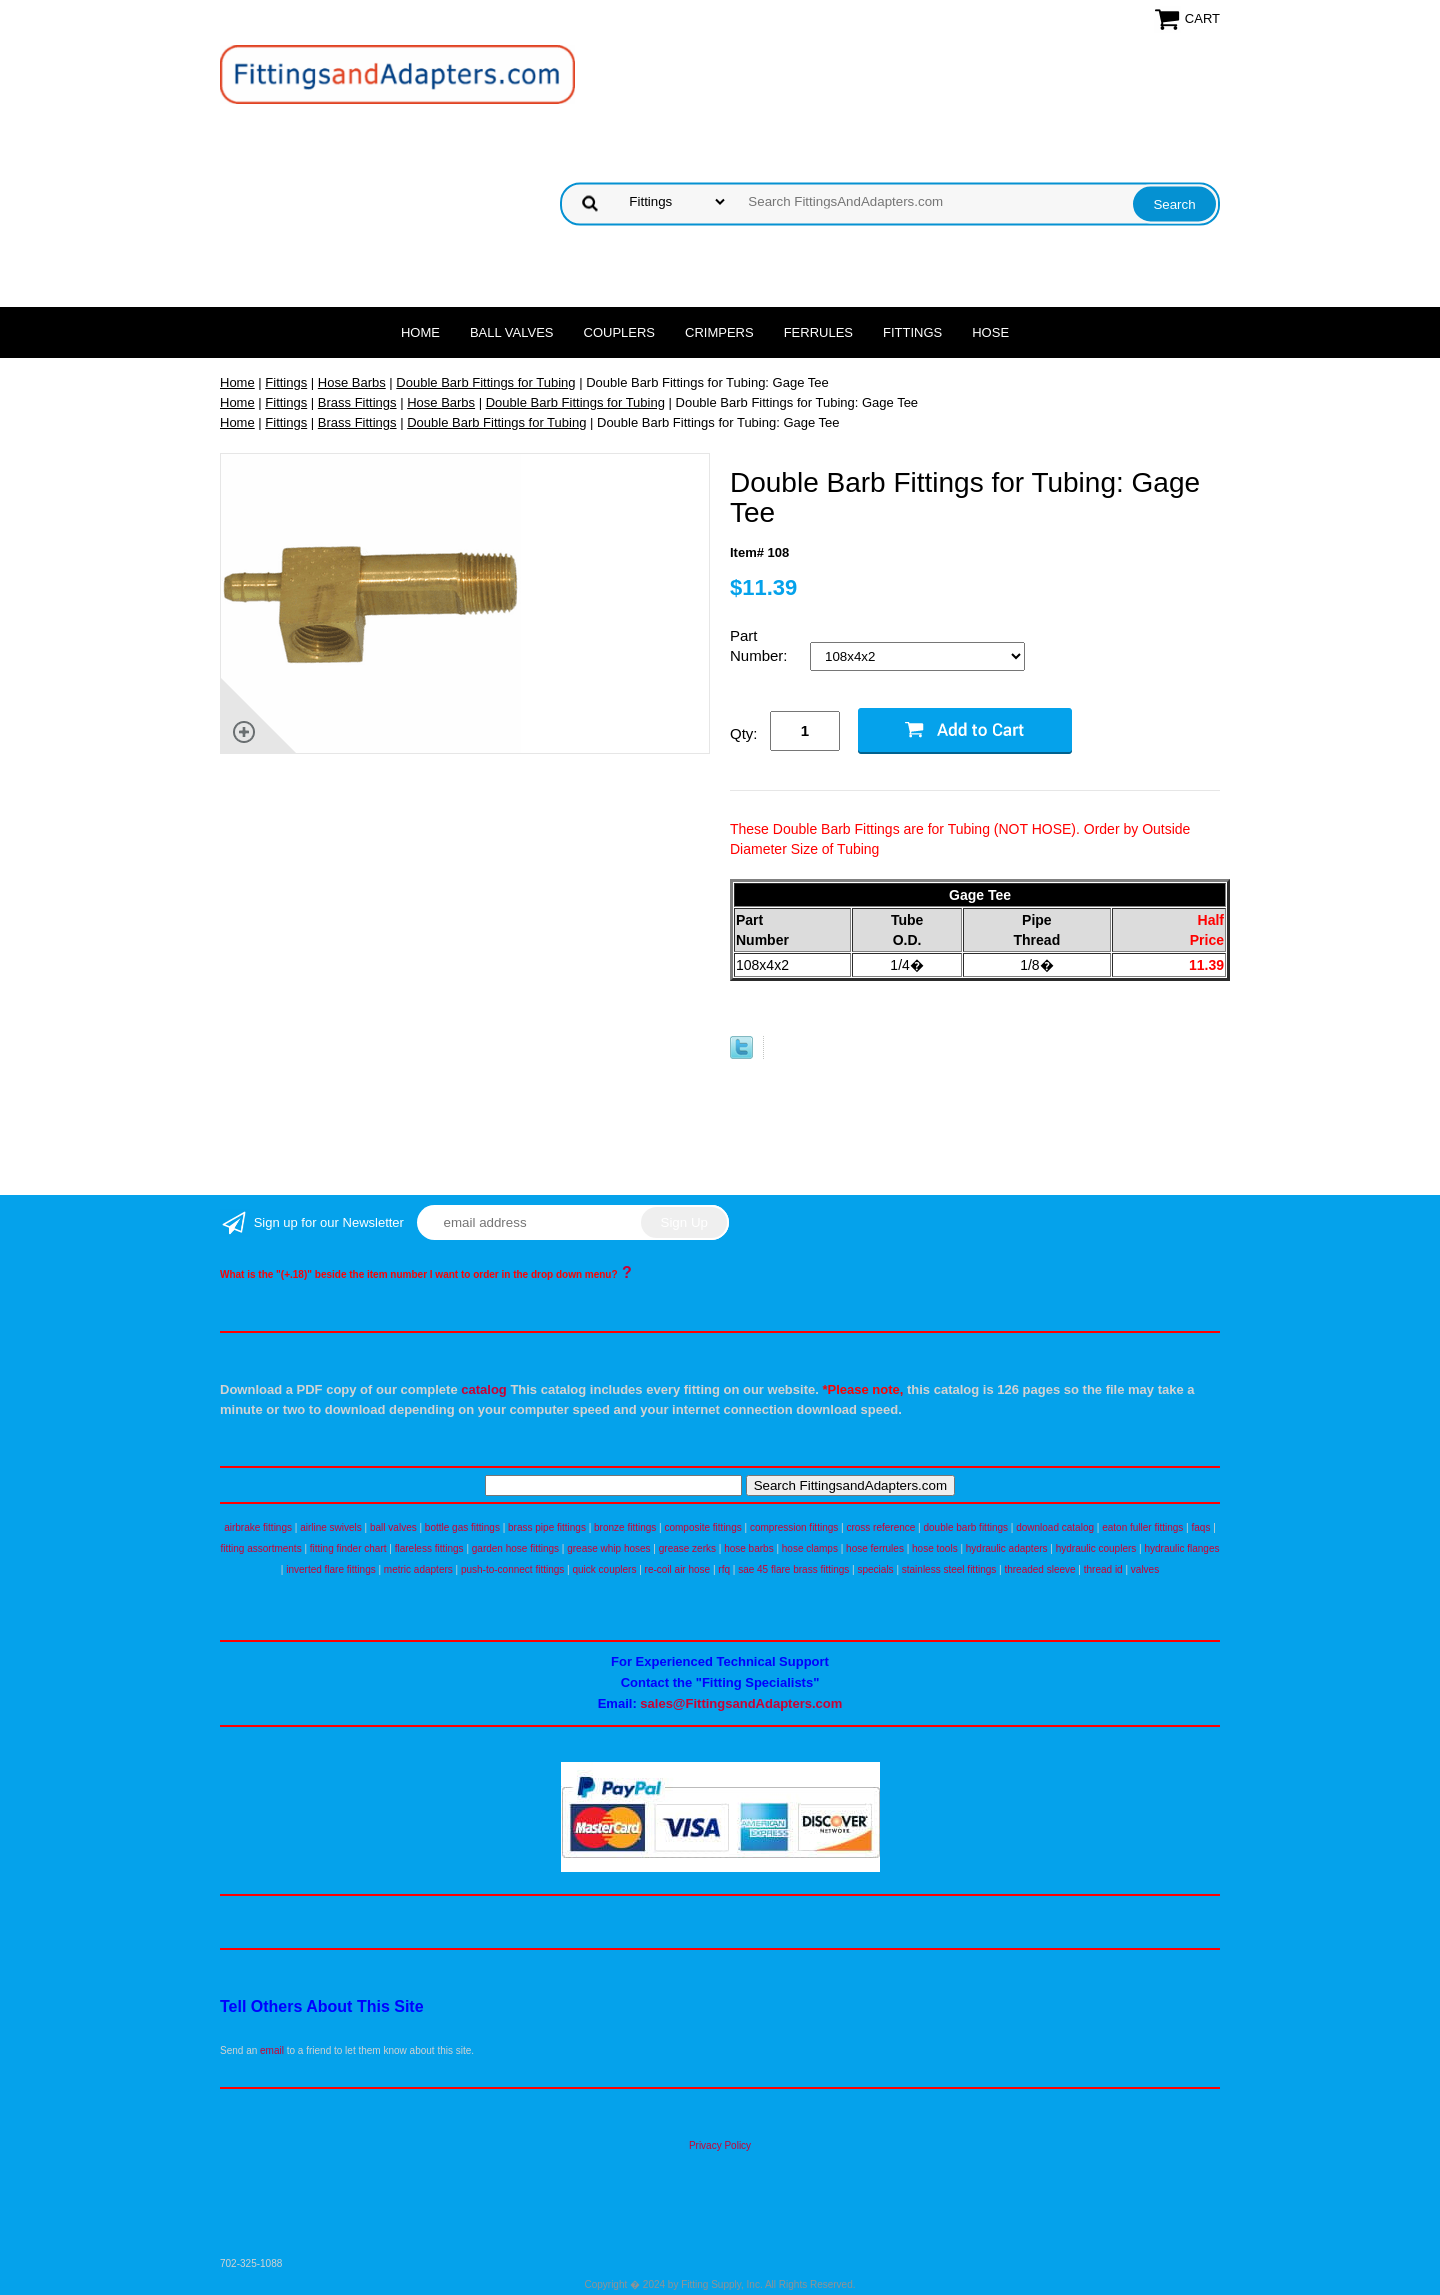  Describe the element at coordinates (990, 332) in the screenshot. I see `Hose` at that location.